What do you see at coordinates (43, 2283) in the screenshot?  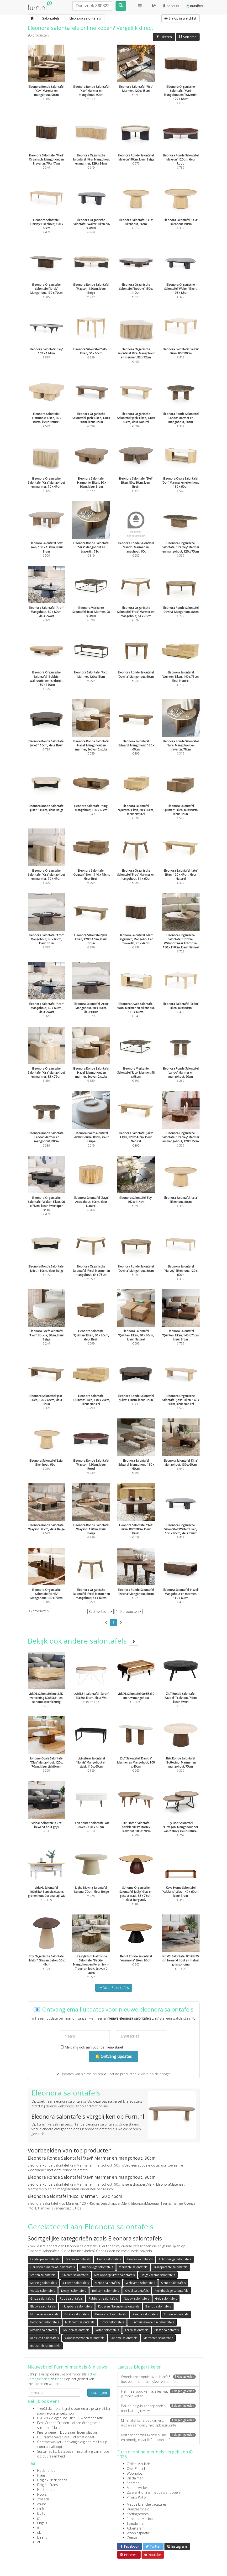 I see `Messing salontafels` at bounding box center [43, 2283].